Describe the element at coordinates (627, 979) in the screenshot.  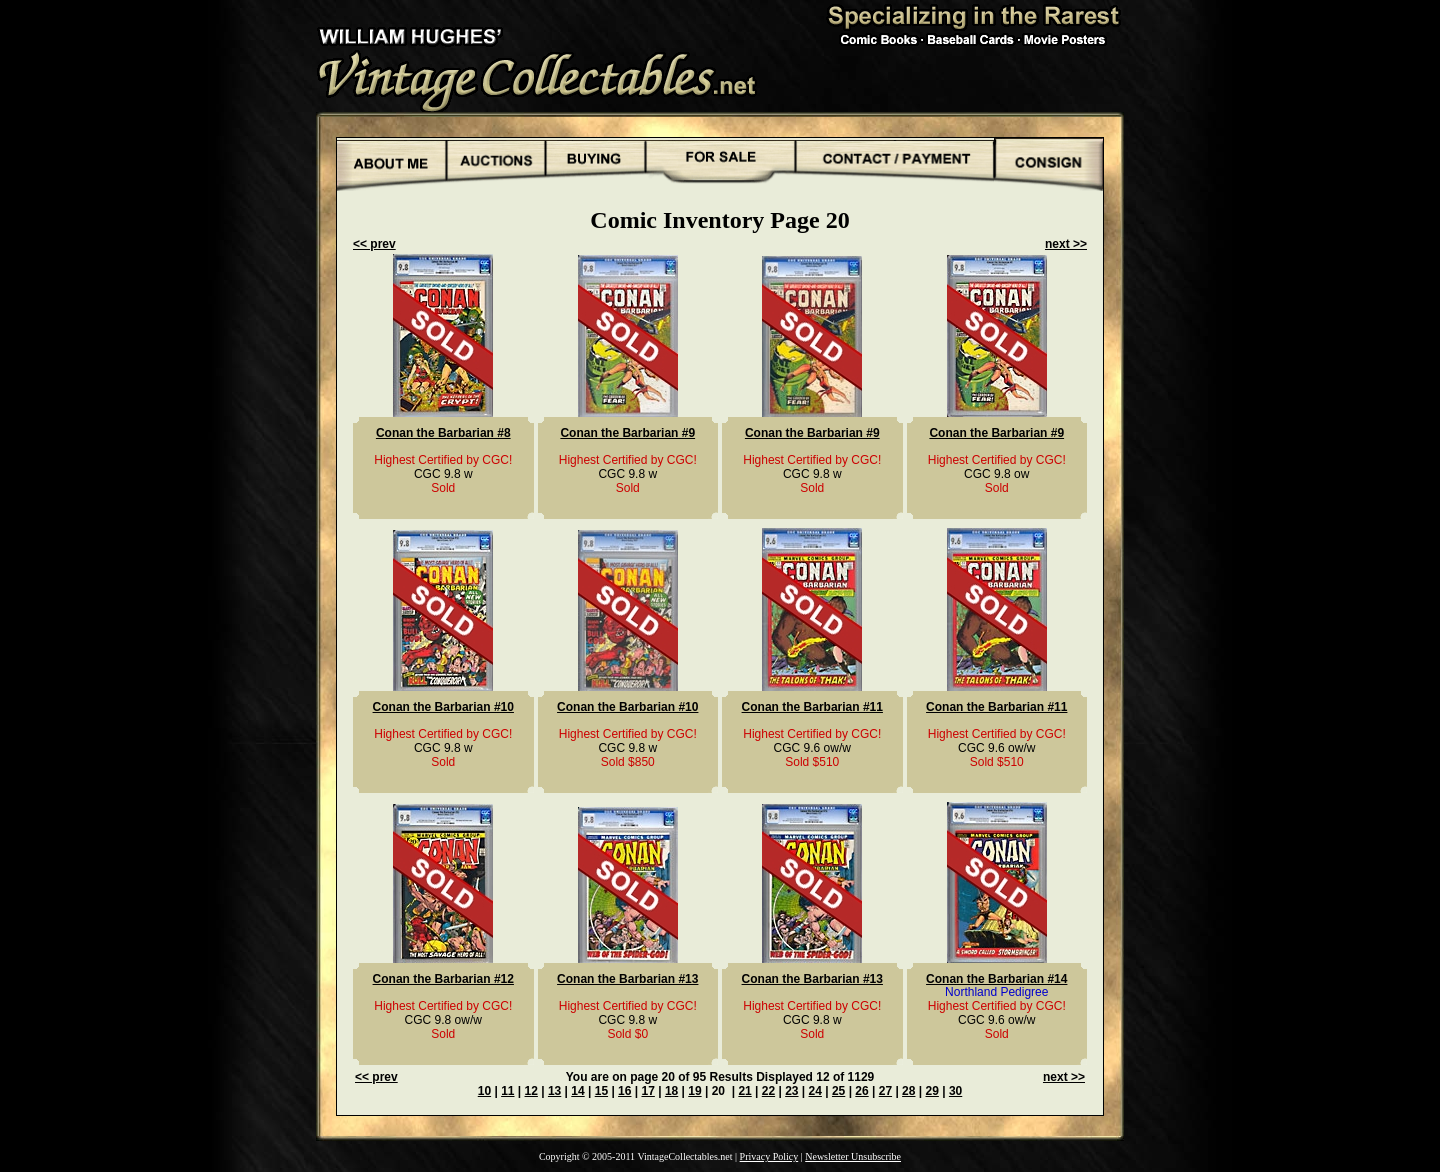
I see `Conan the Barbarian #13` at that location.